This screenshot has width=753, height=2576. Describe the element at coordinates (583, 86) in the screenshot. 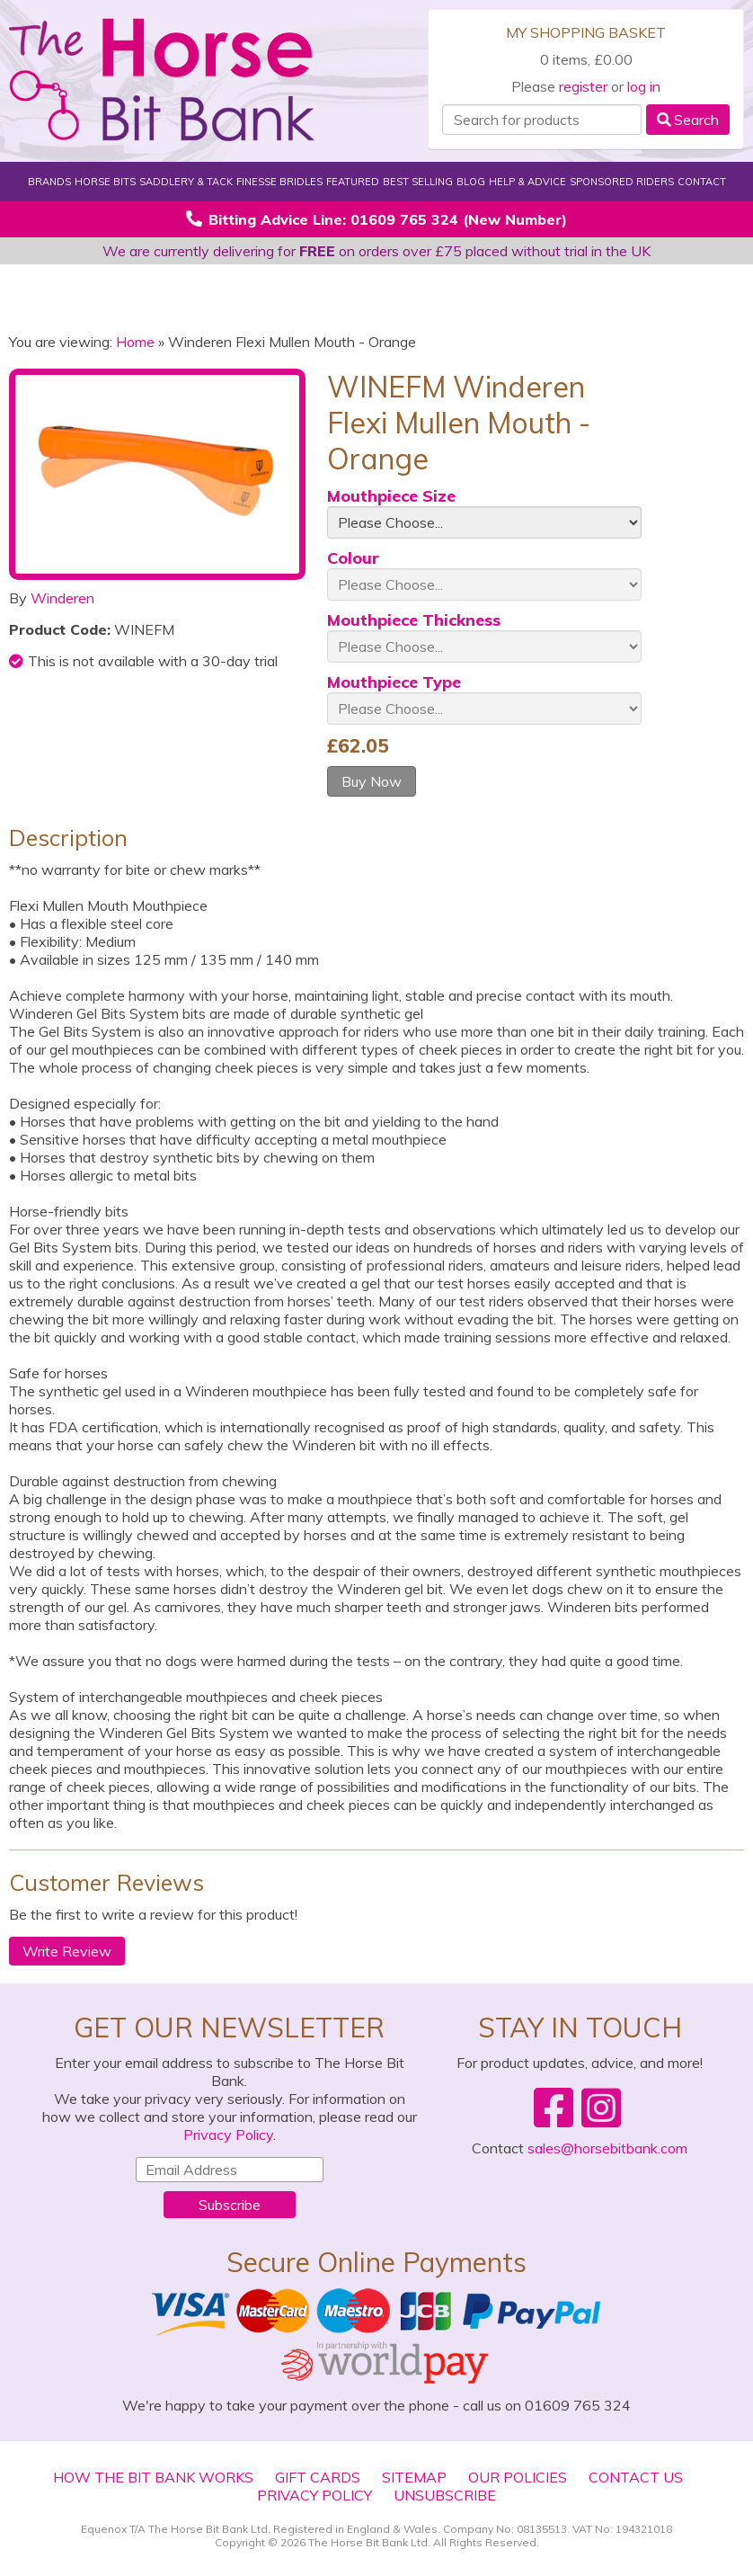

I see `register` at that location.